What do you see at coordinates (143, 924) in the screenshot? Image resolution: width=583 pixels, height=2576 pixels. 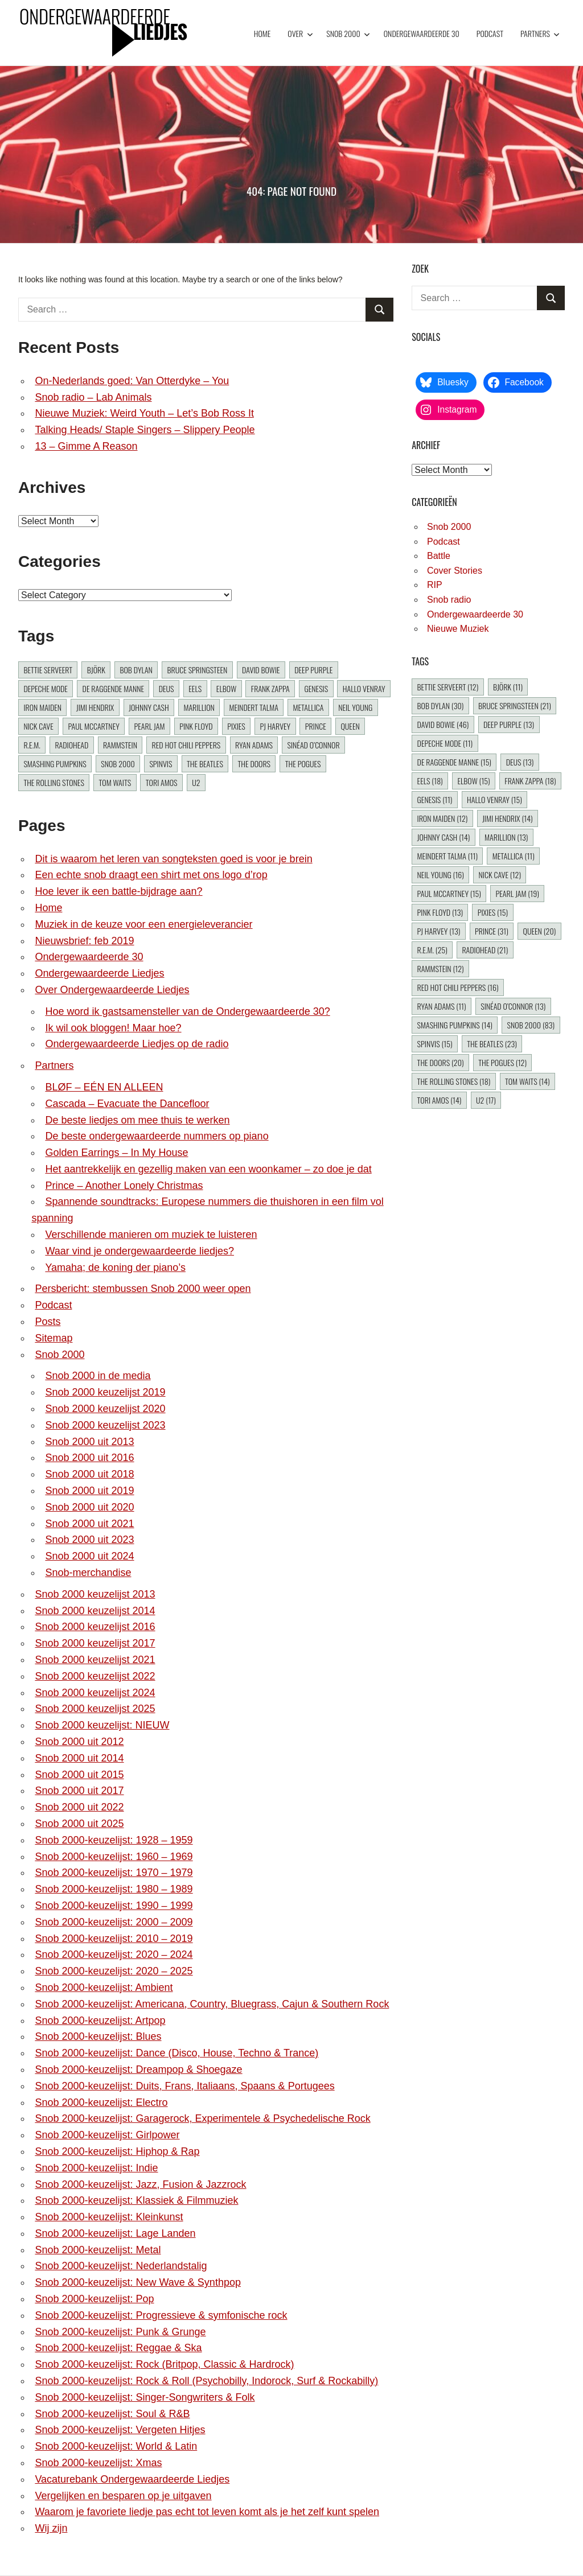 I see `Muziek in de keuze voor een energieleverancier` at bounding box center [143, 924].